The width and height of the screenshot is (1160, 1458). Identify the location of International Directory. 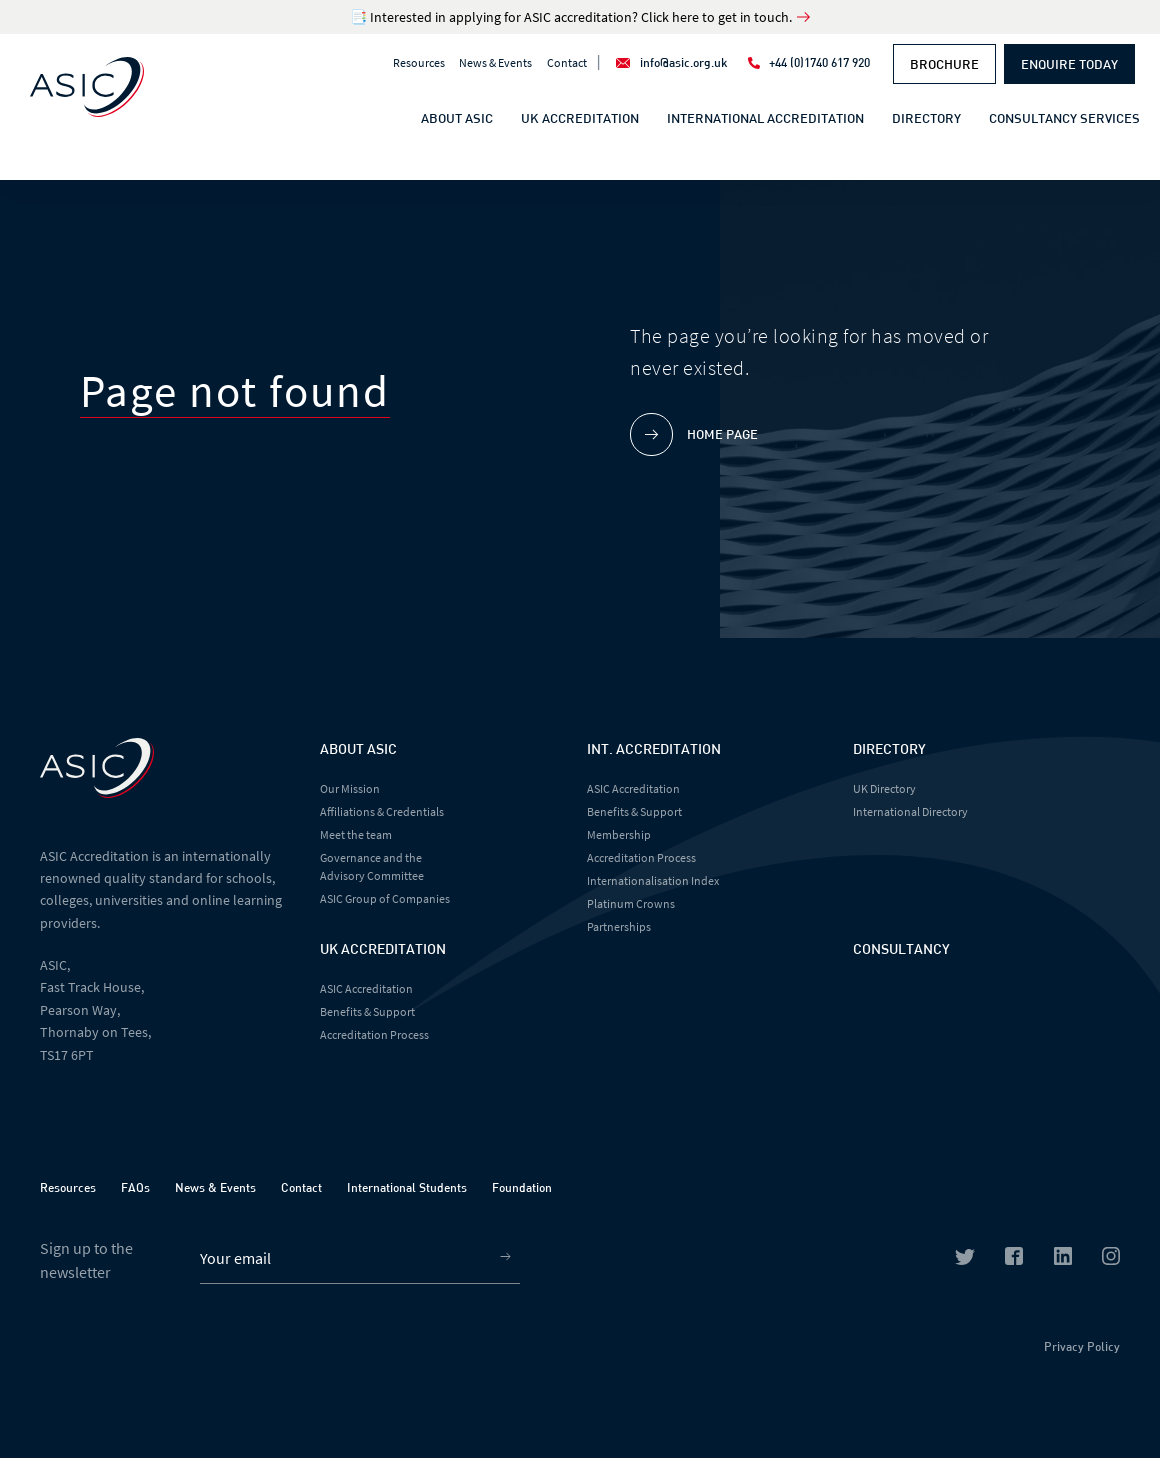
(910, 811).